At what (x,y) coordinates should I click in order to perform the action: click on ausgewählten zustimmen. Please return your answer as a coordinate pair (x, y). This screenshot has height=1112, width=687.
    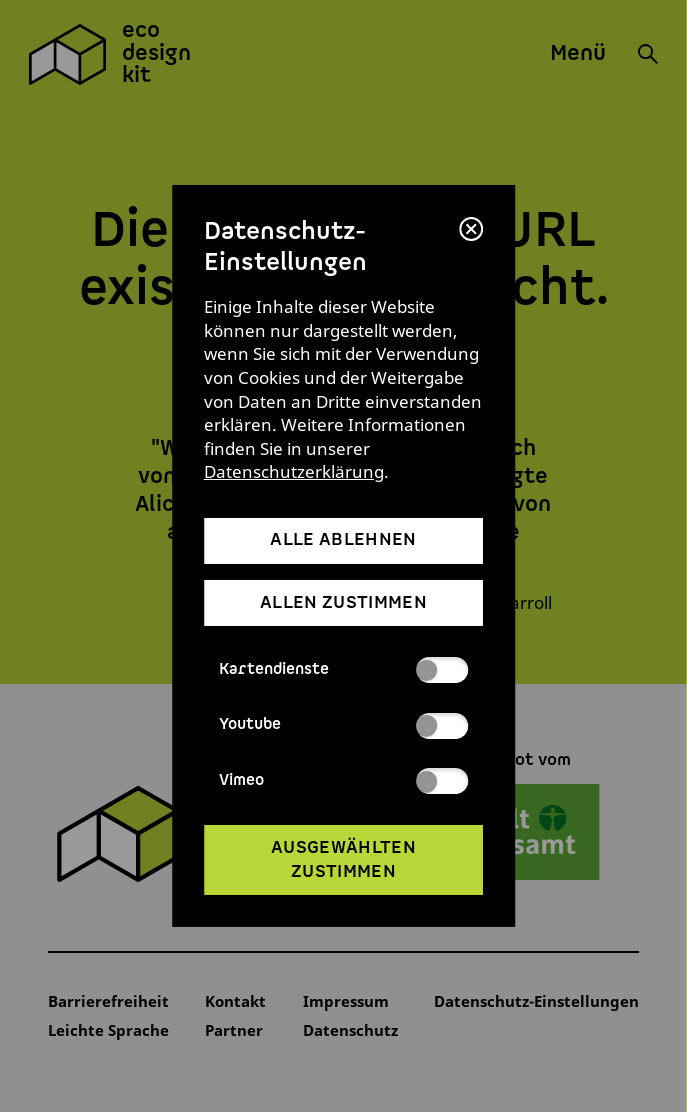
    Looking at the image, I should click on (343, 860).